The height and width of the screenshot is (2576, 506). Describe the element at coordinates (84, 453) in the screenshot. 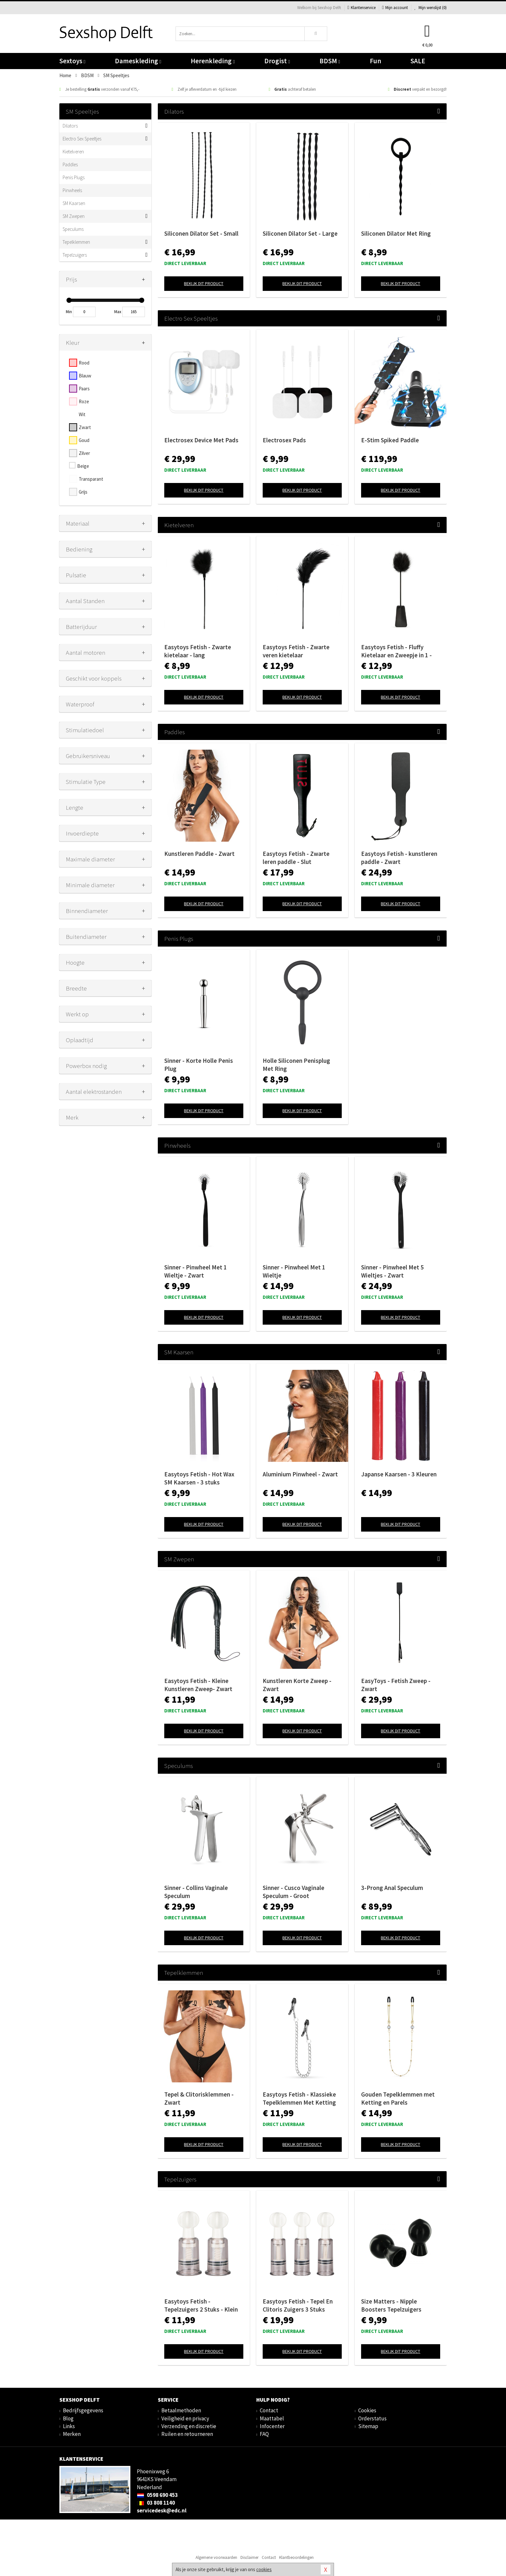

I see `Zilver` at that location.